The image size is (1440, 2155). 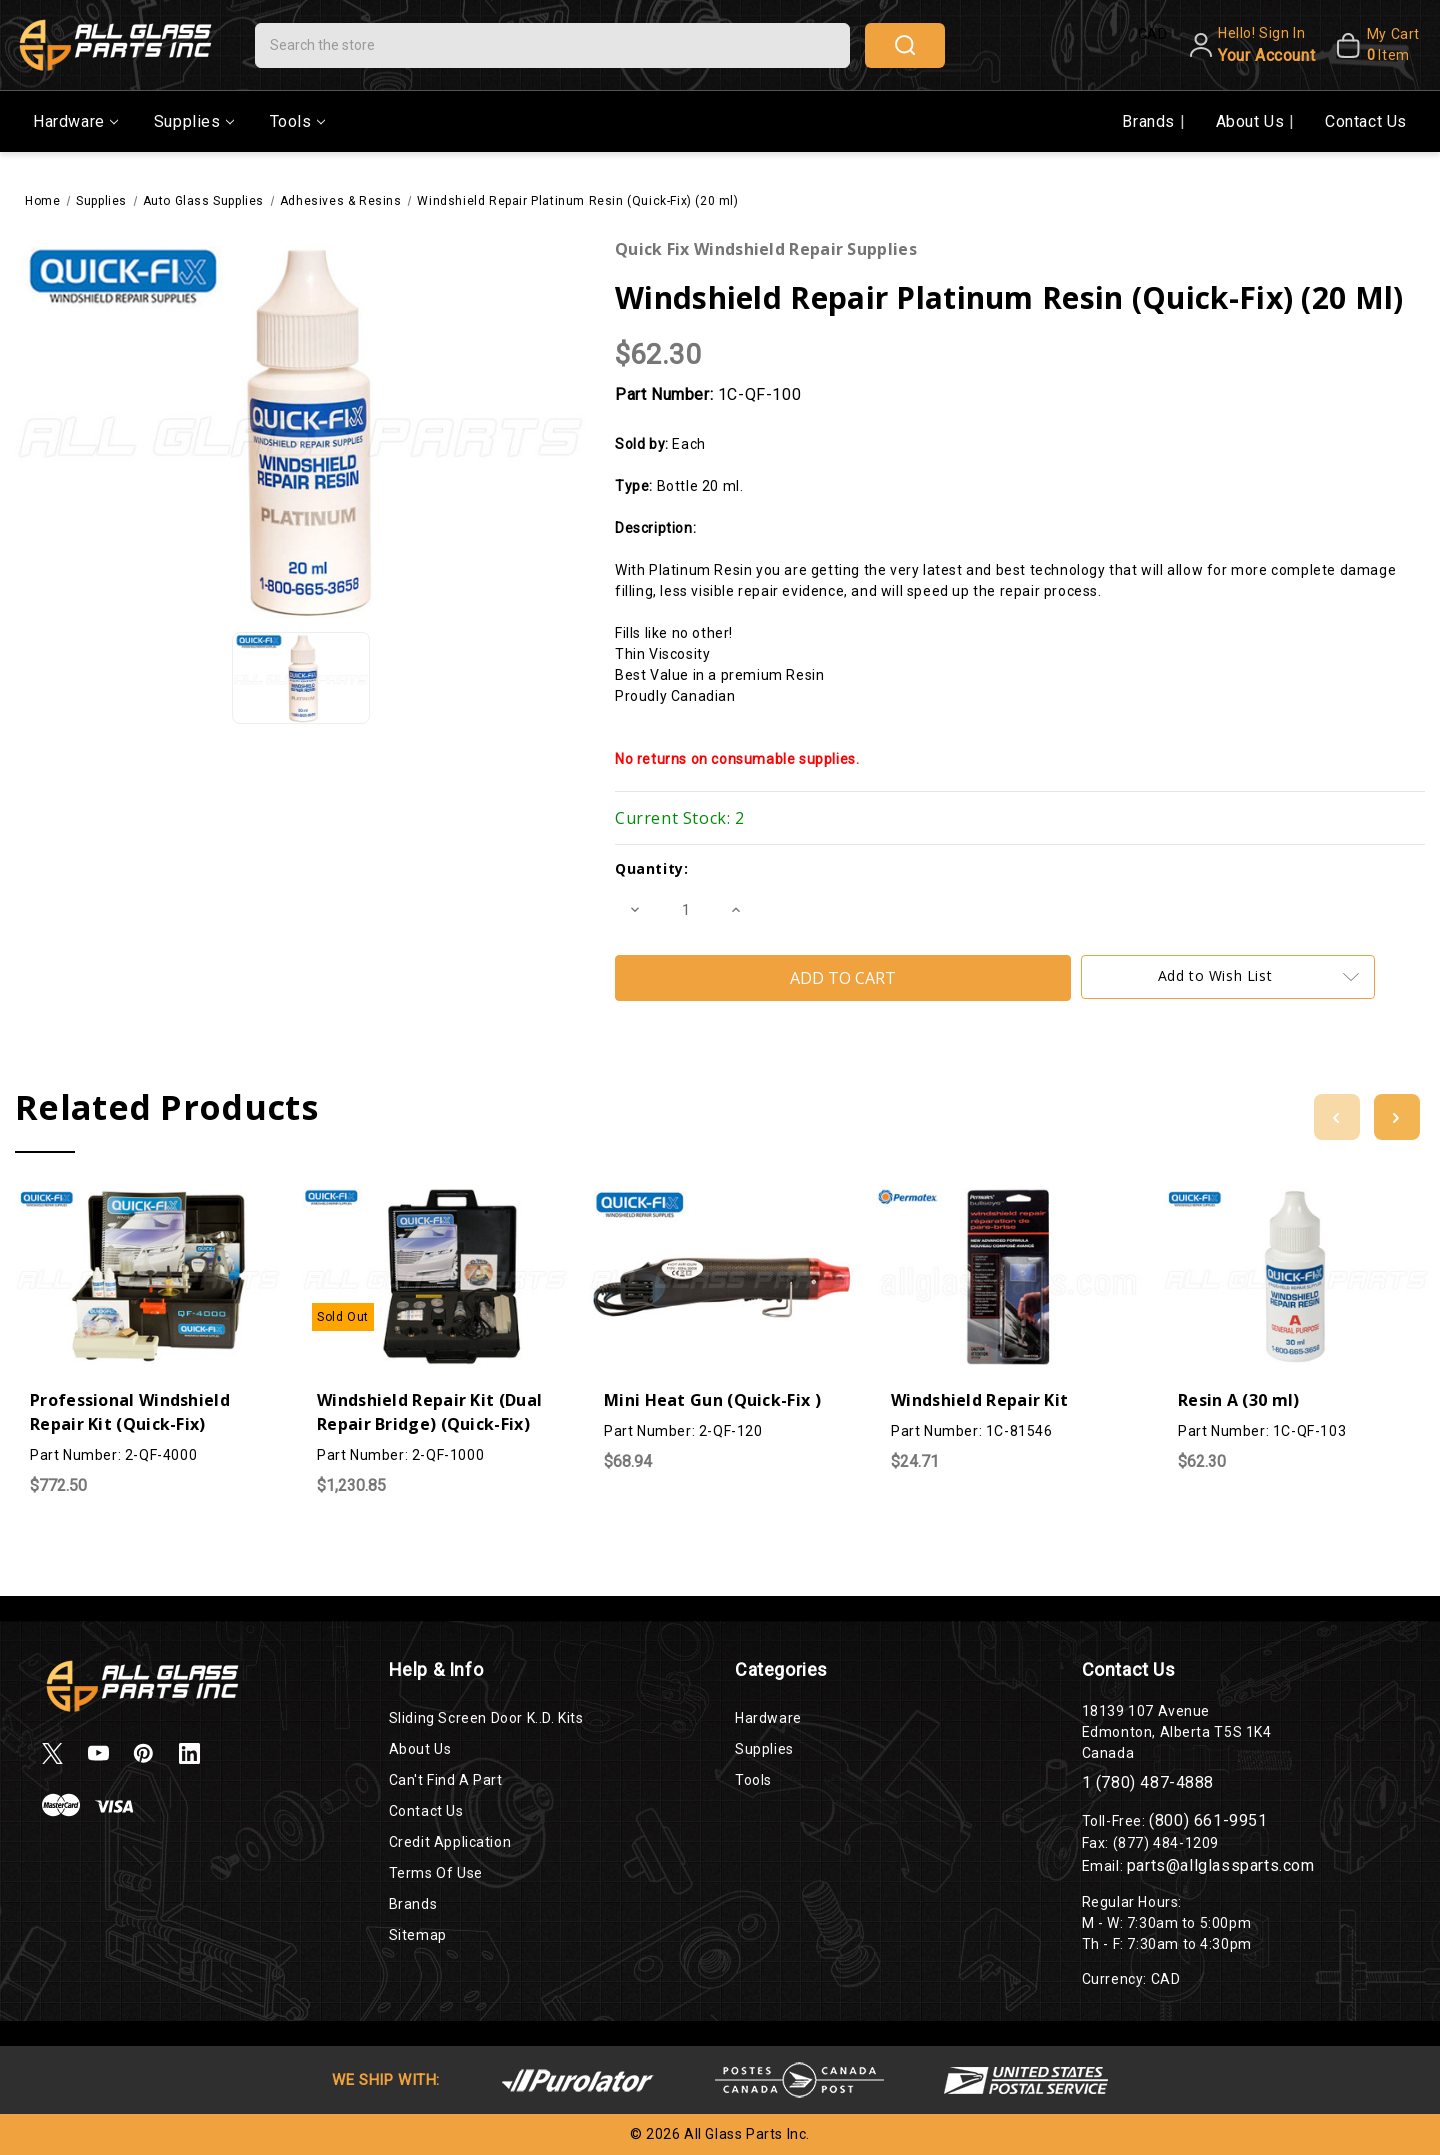 I want to click on 1 (780) 487-4888, so click(x=1148, y=1782).